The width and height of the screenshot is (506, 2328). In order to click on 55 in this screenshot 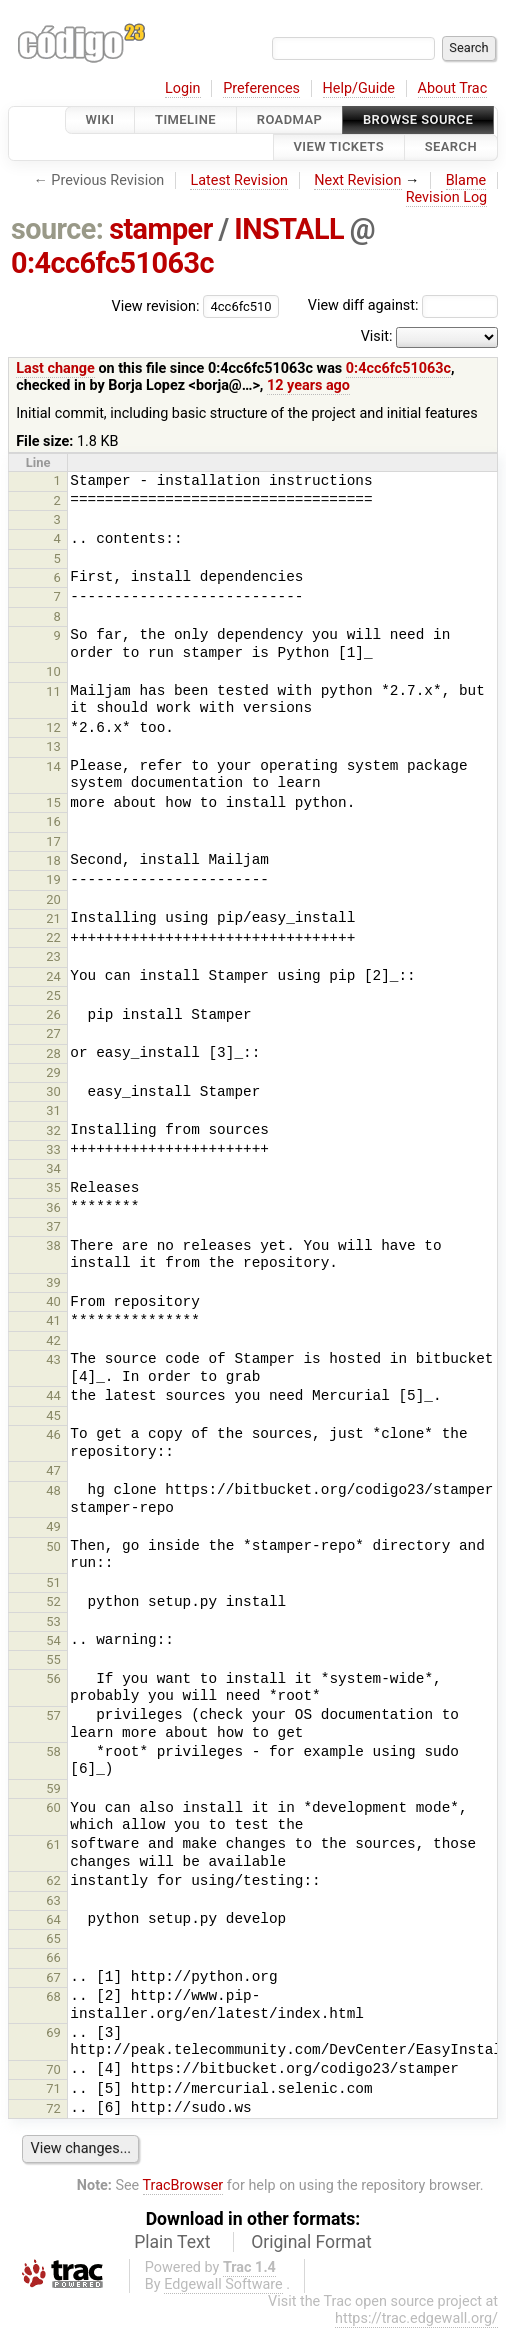, I will do `click(53, 1659)`.